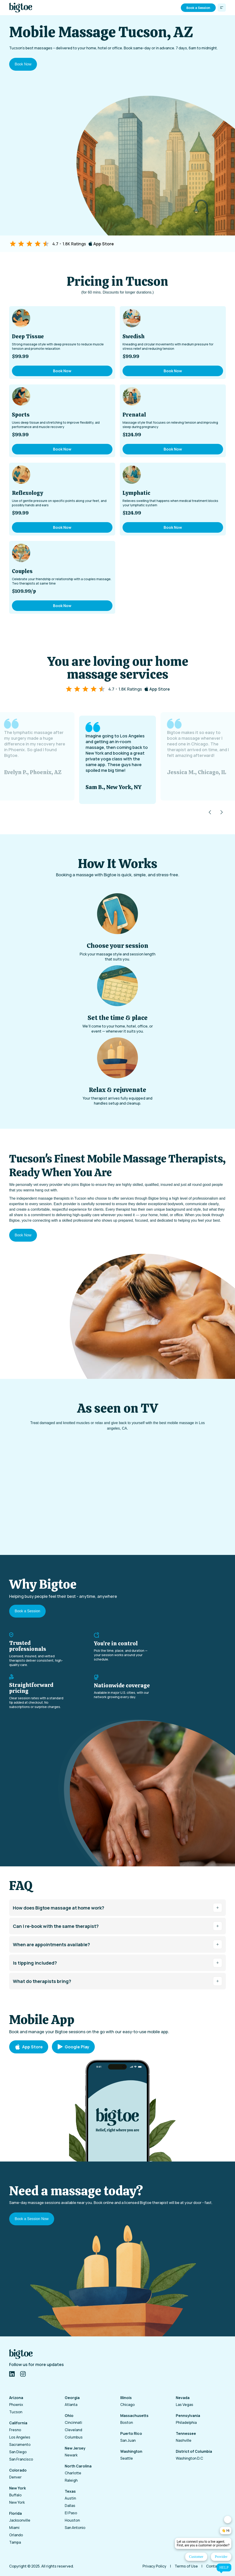 Image resolution: width=235 pixels, height=2576 pixels. I want to click on Is tipping included?, so click(117, 1962).